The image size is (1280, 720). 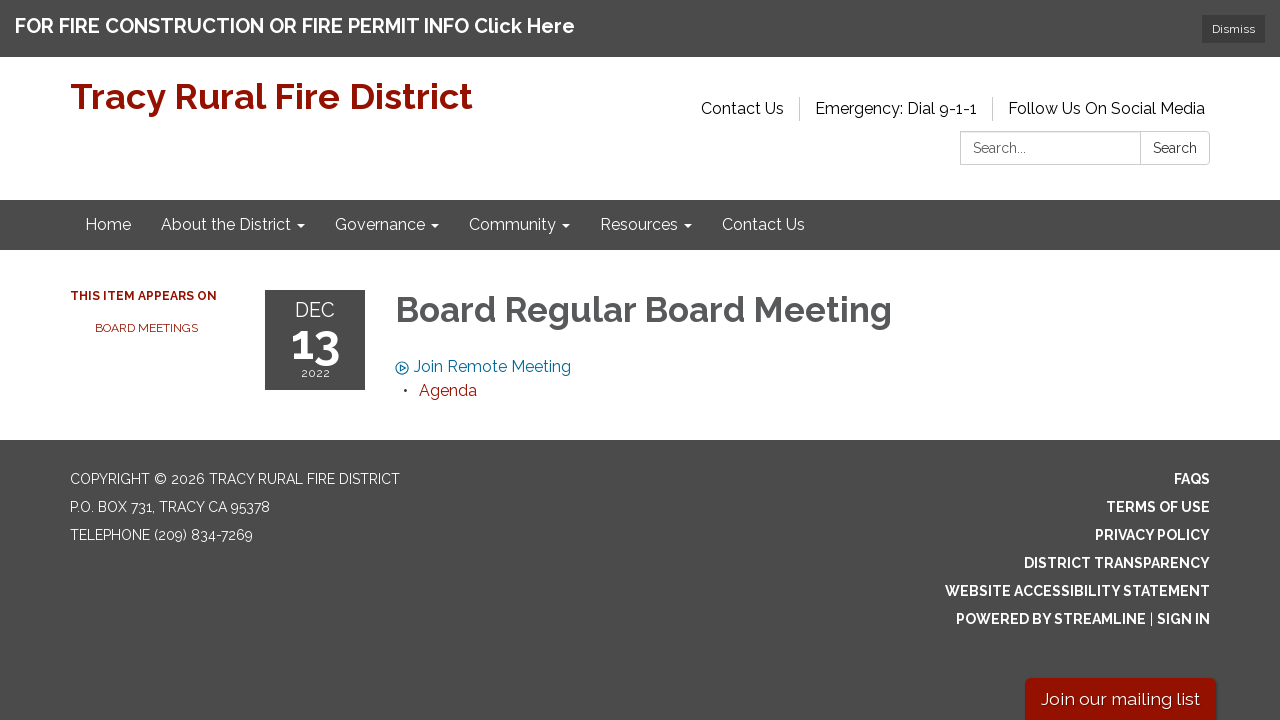 What do you see at coordinates (1152, 527) in the screenshot?
I see `Privacy Policy` at bounding box center [1152, 527].